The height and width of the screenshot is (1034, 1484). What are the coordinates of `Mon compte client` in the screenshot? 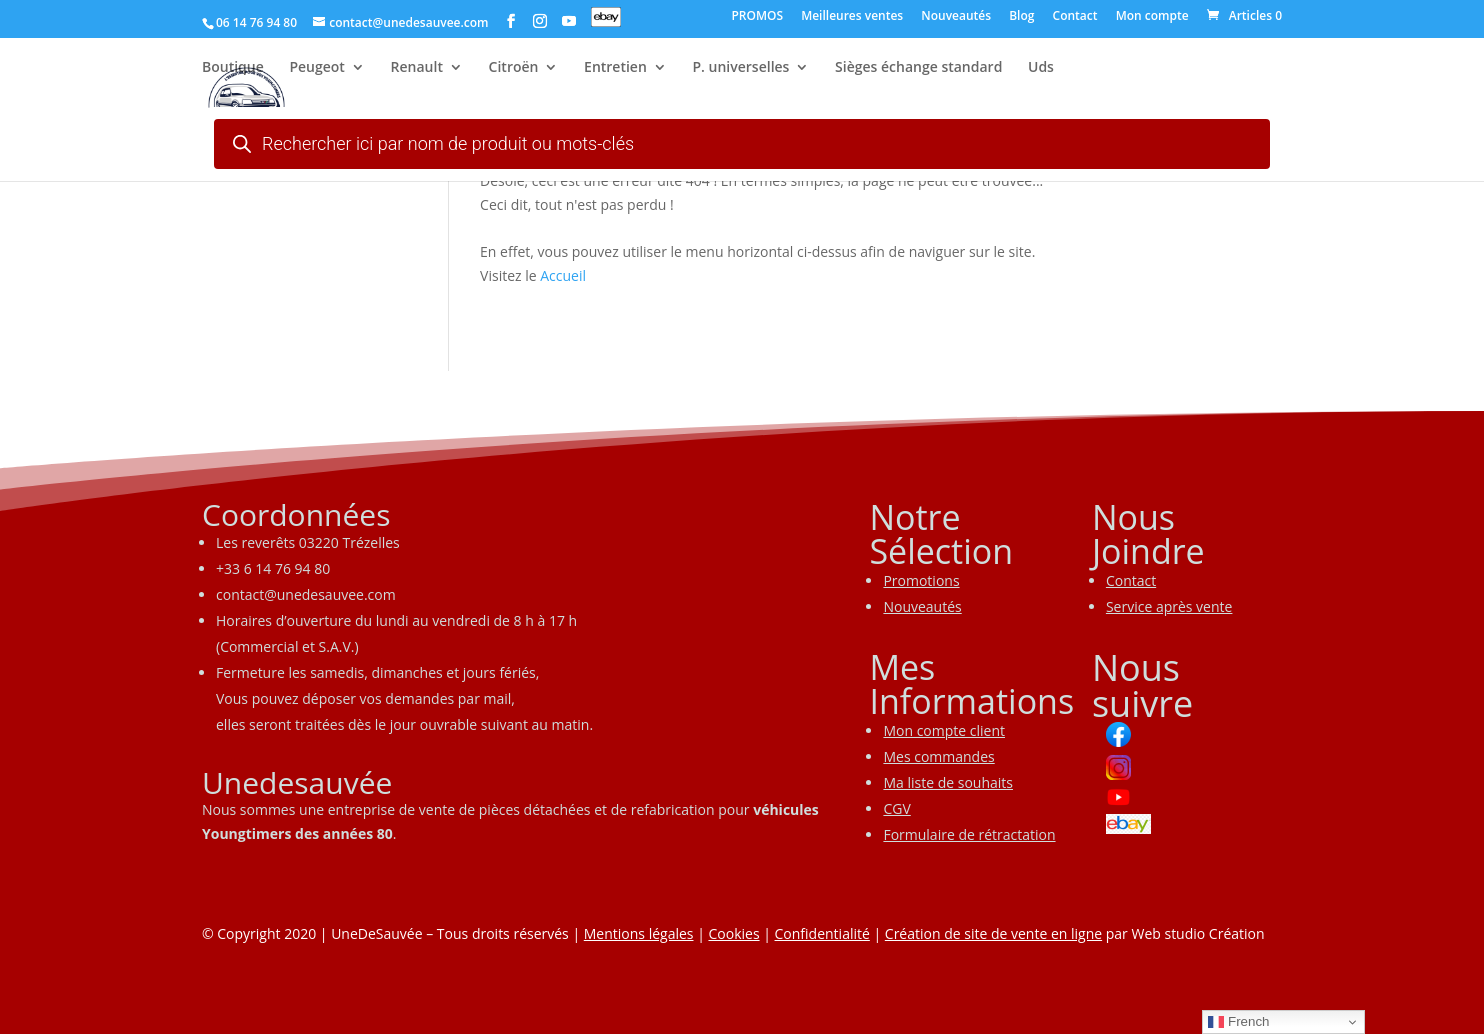 It's located at (944, 730).